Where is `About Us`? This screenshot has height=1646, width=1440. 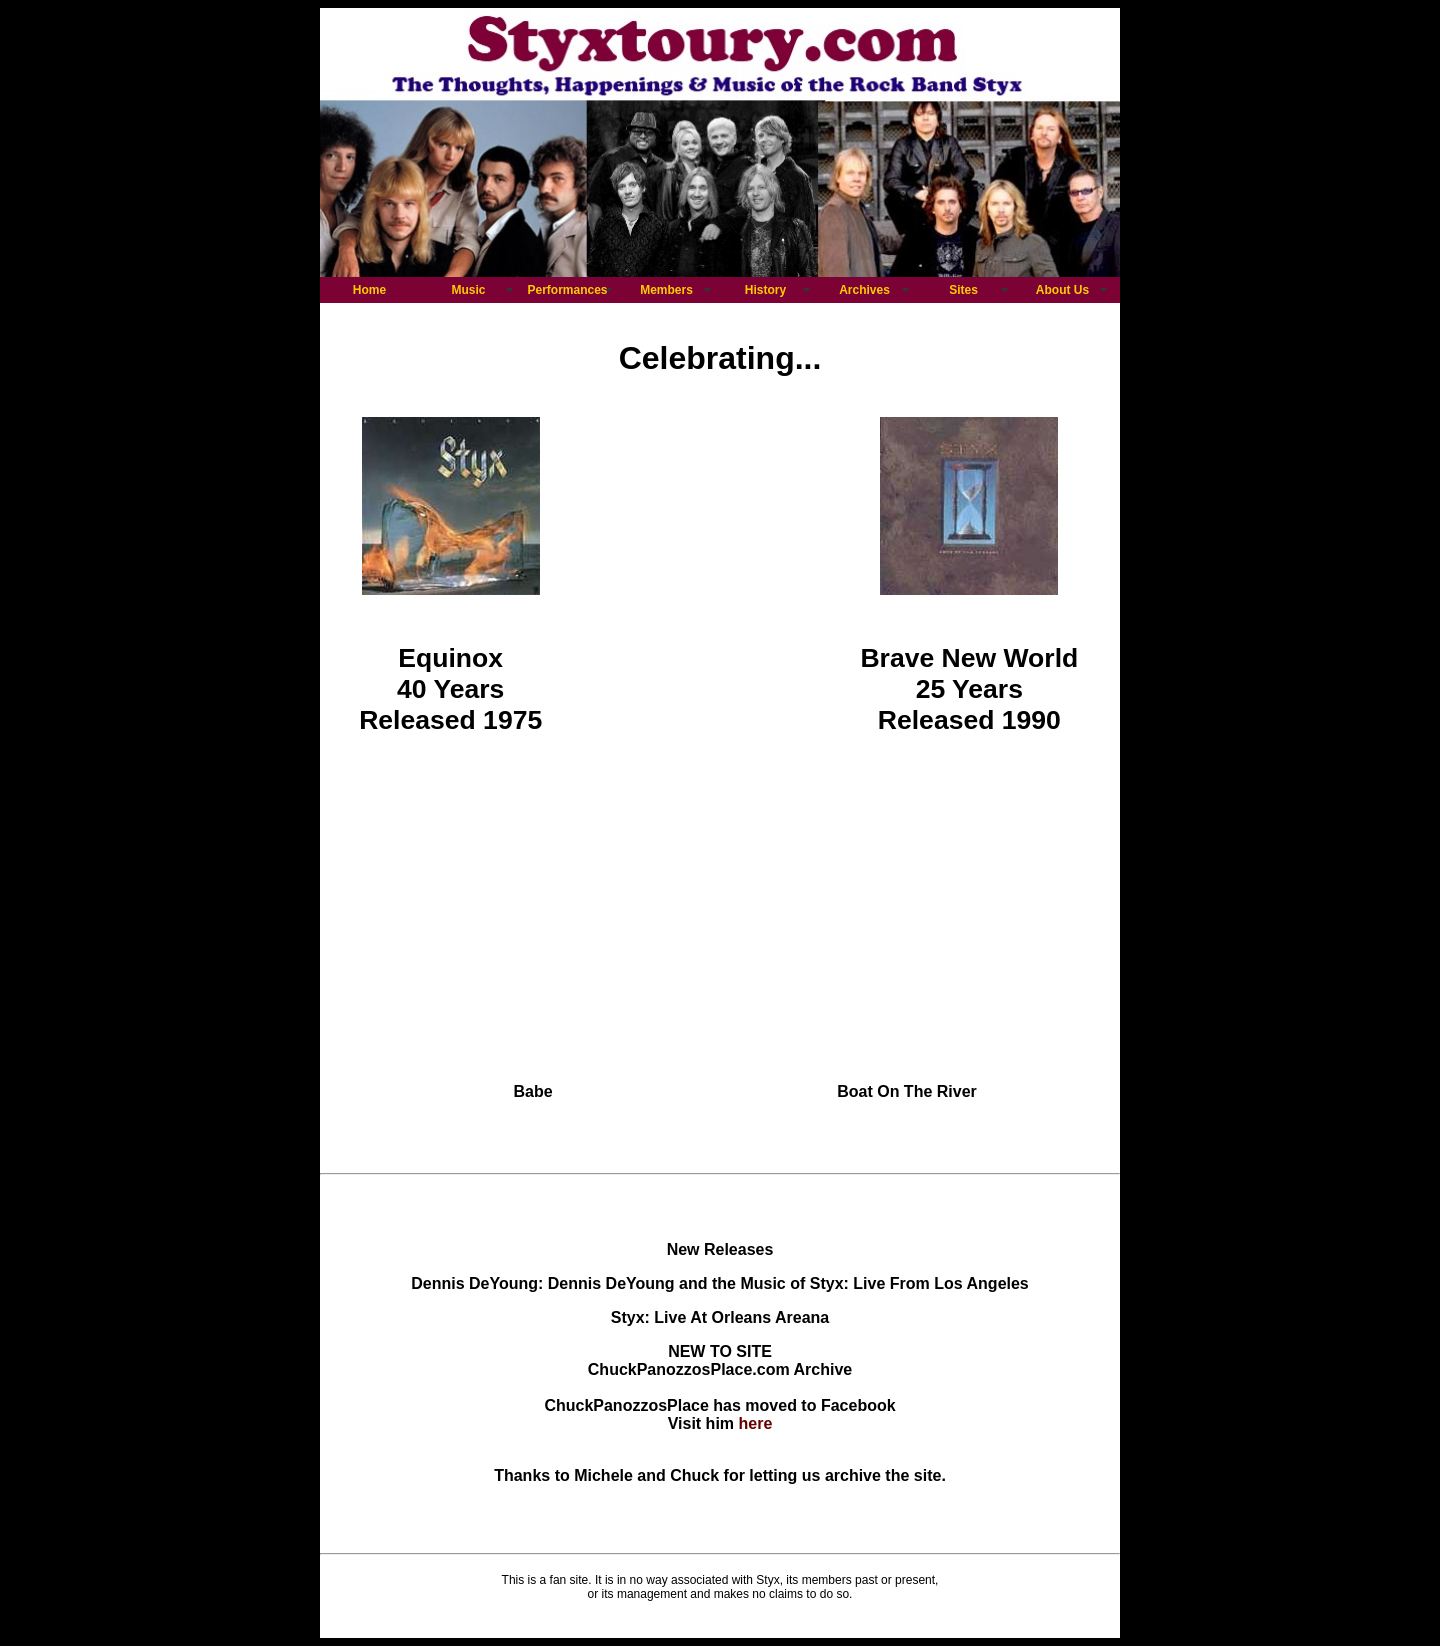
About Us is located at coordinates (1062, 290).